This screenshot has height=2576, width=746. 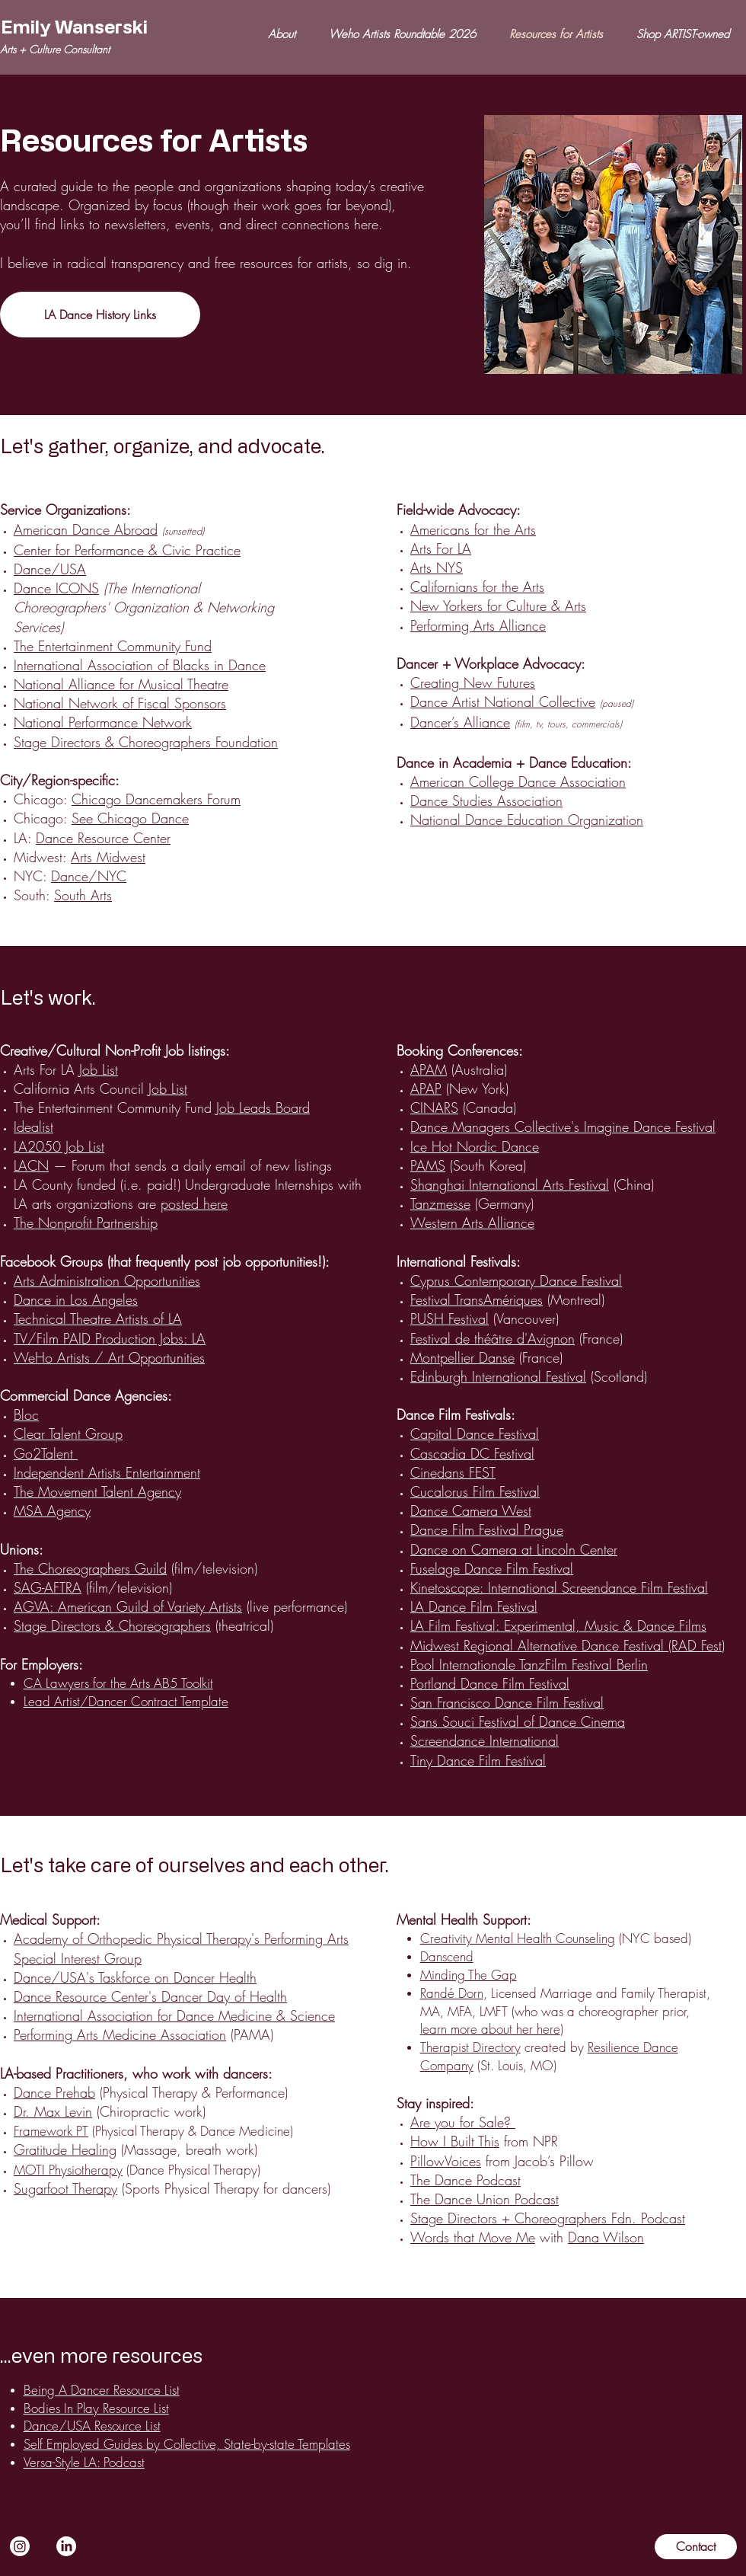 I want to click on [LA Dance History Links], so click(x=100, y=314).